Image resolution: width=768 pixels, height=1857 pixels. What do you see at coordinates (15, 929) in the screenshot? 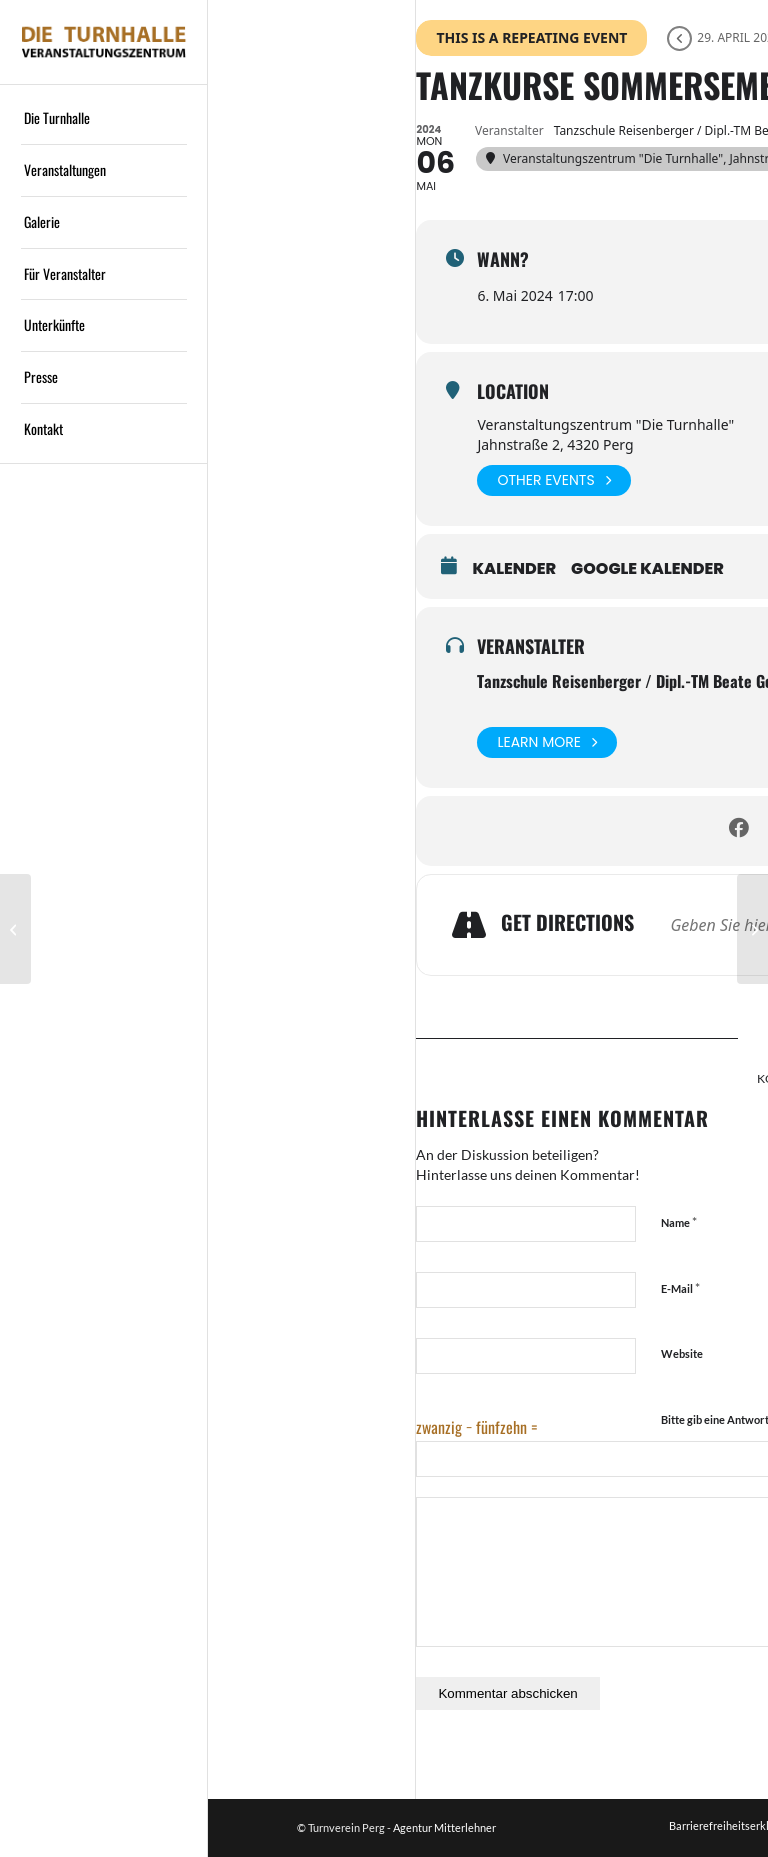
I see `[Bezirksjägertag 2024]` at bounding box center [15, 929].